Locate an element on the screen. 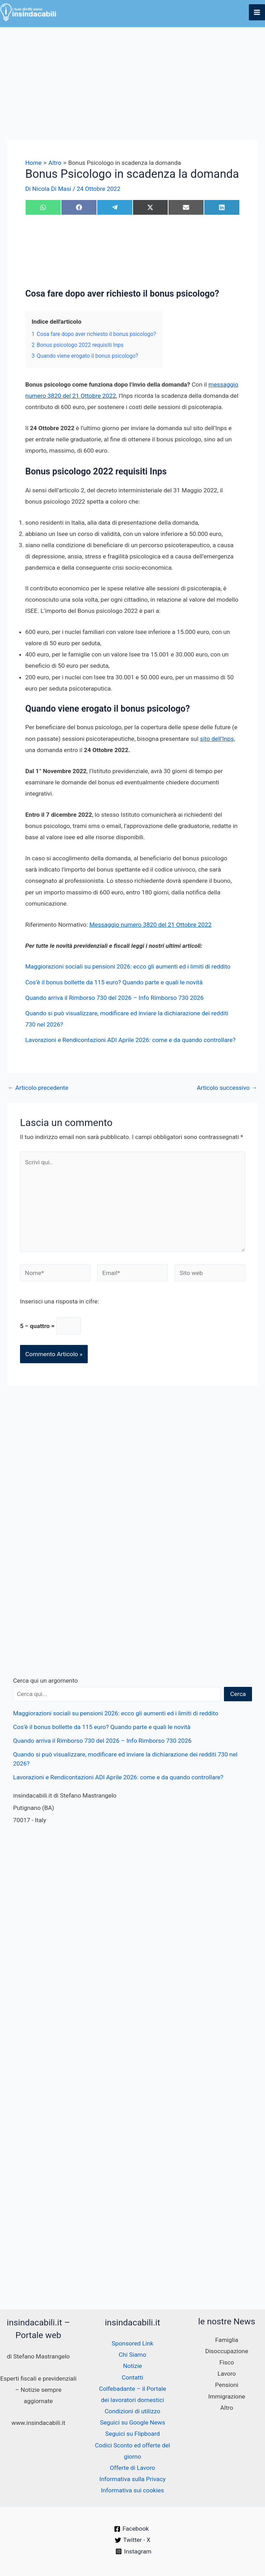 The width and height of the screenshot is (265, 2576). Cos’è il bonus bollette da 115 euro? Quando parte e quali le novità is located at coordinates (114, 982).